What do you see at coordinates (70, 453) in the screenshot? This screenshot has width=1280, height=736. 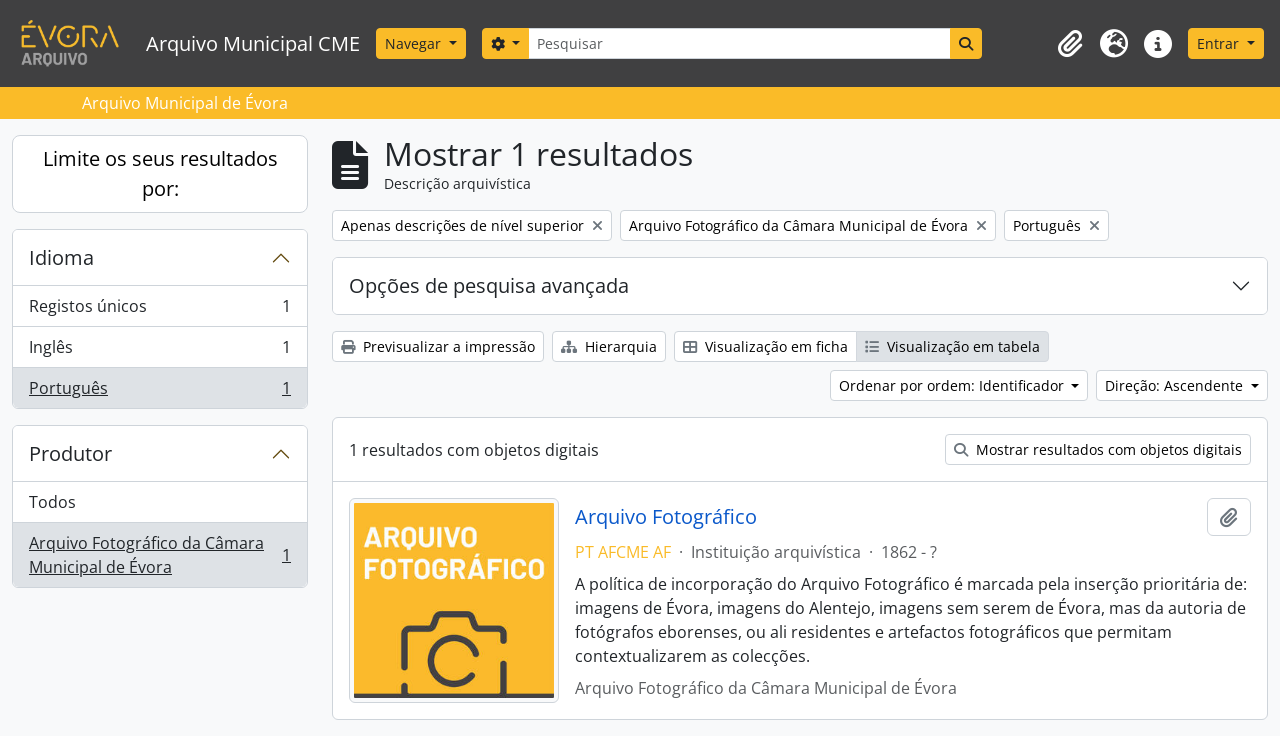 I see `Produtor` at bounding box center [70, 453].